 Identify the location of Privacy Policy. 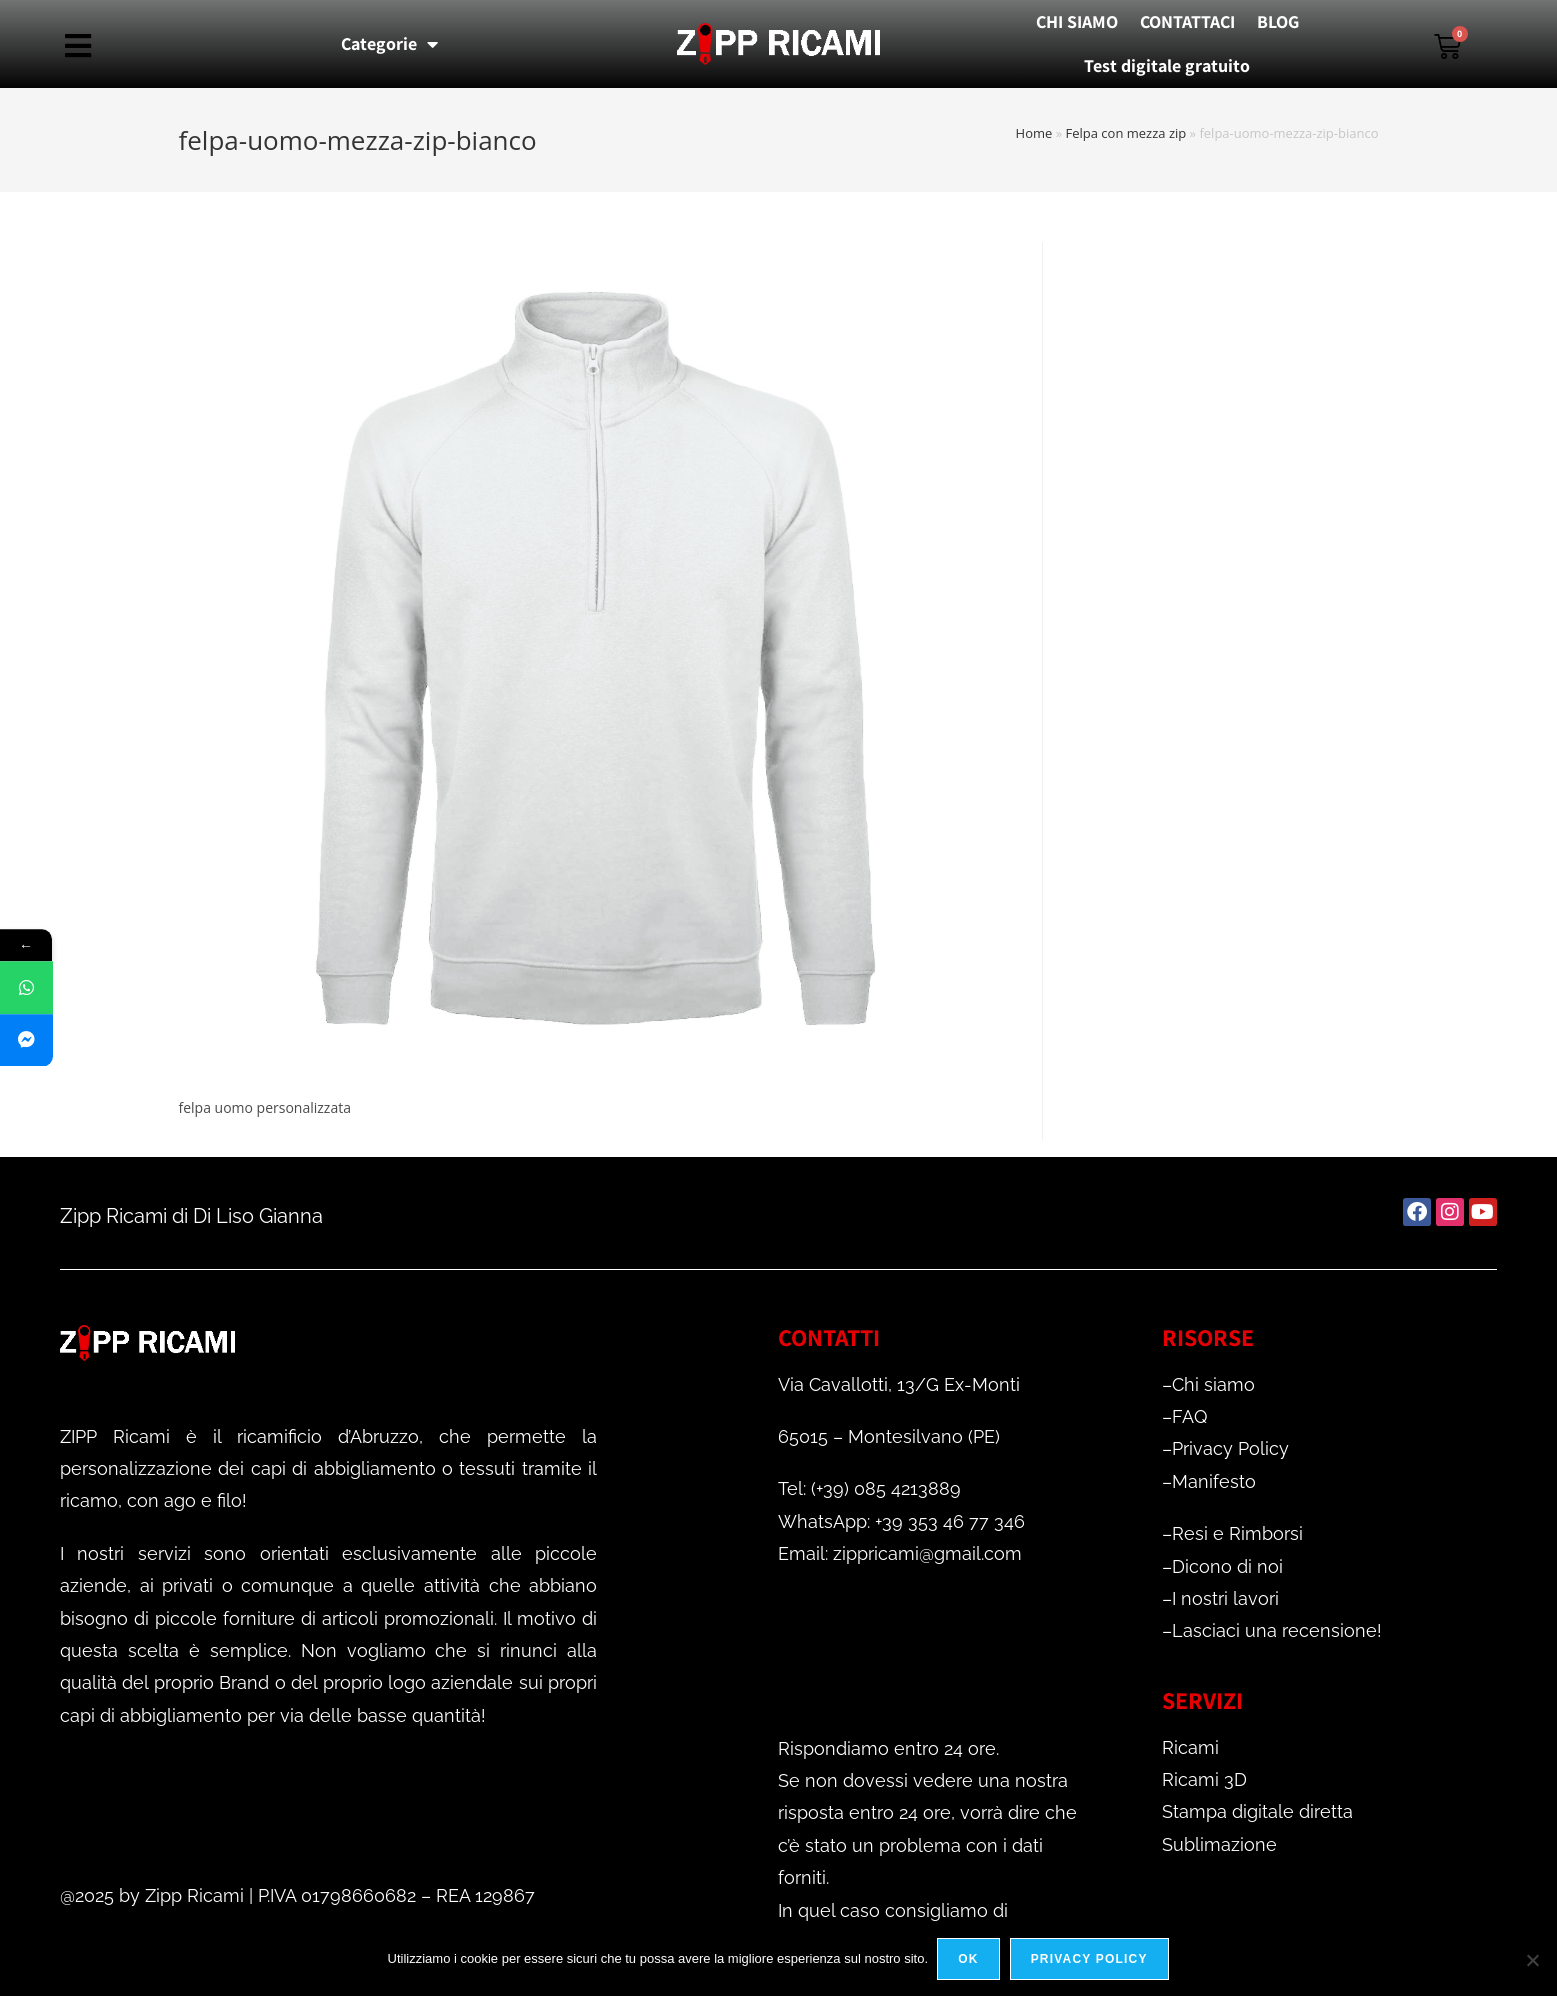
(1230, 1448).